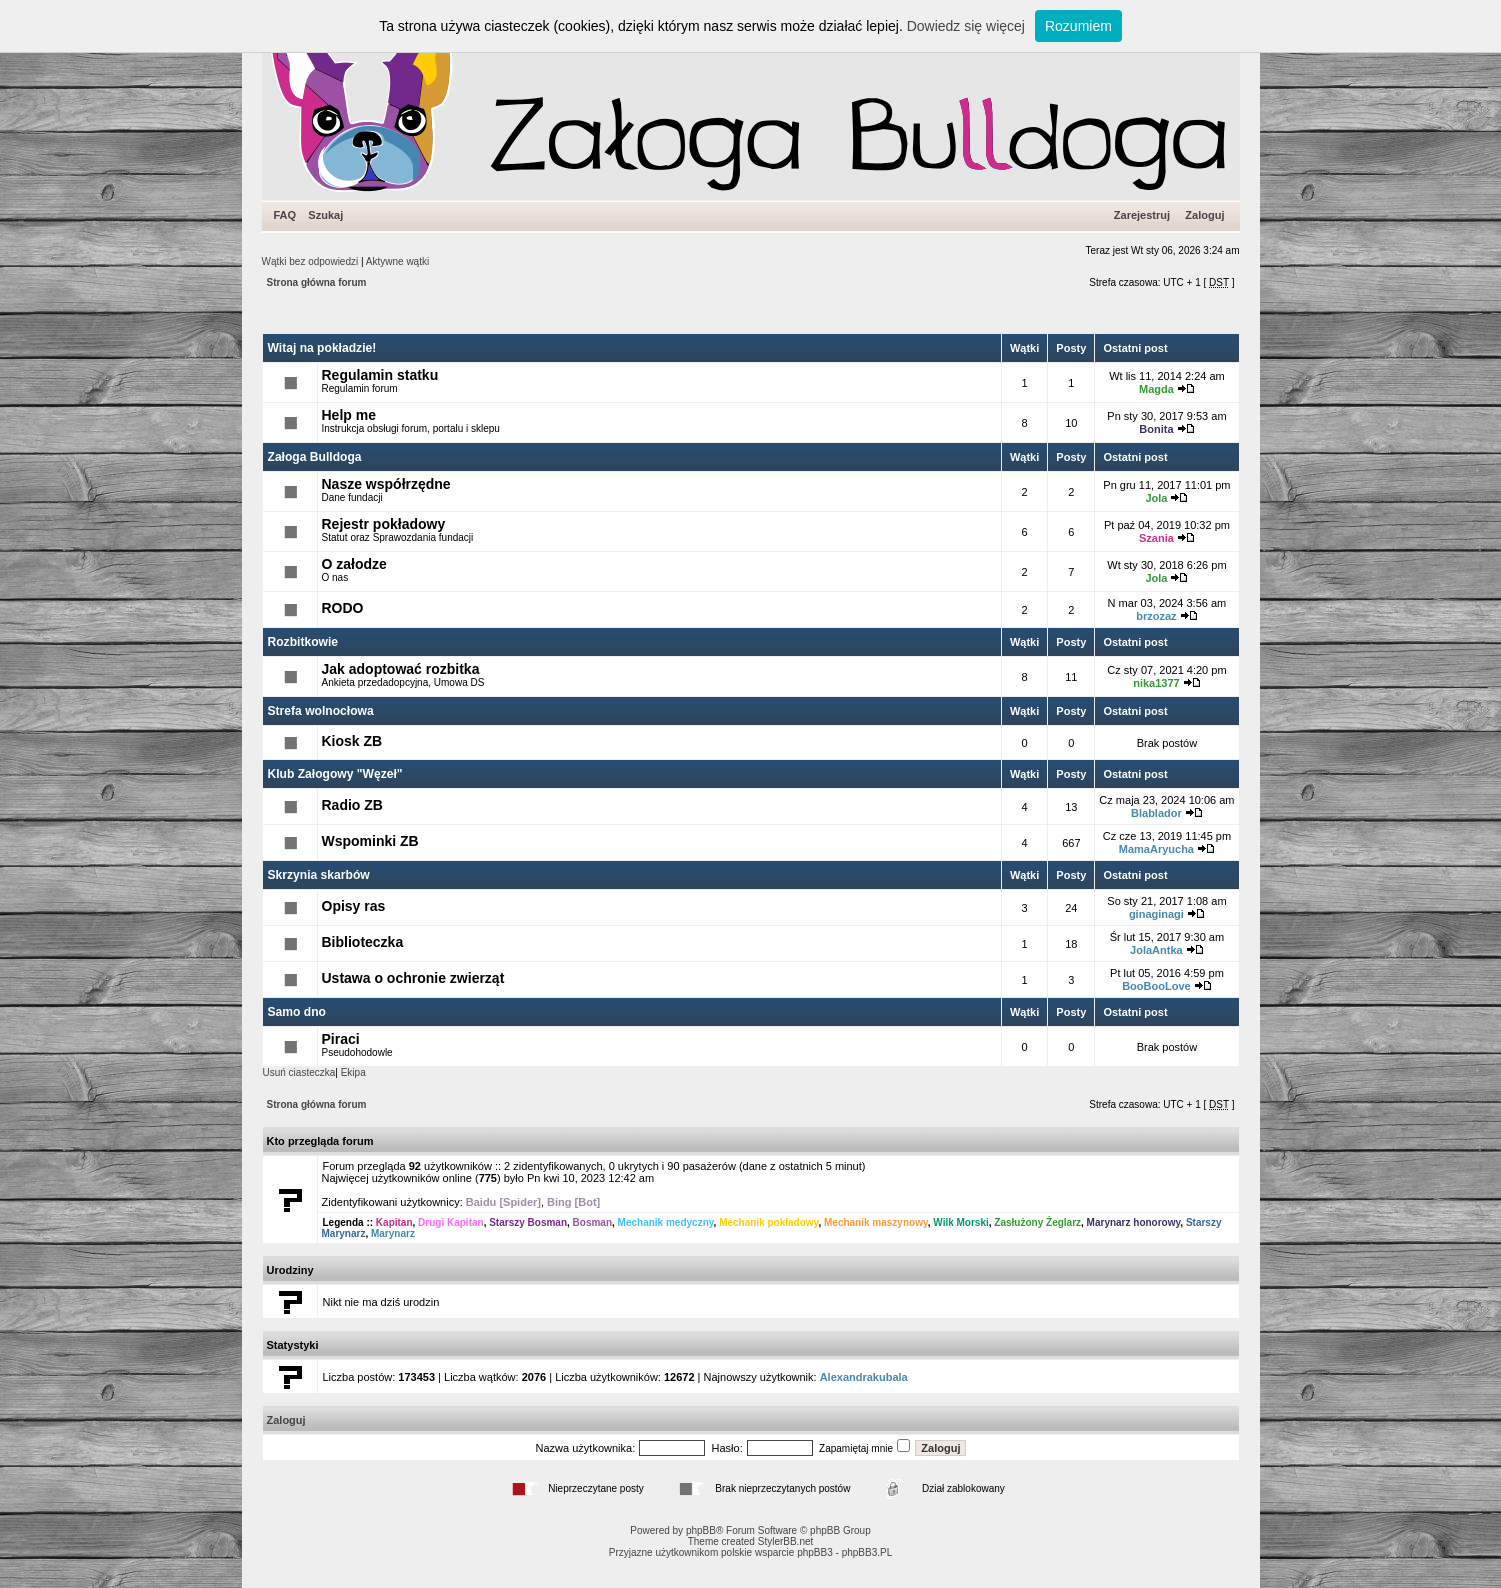  I want to click on Witaj na pokładzie!, so click(322, 348).